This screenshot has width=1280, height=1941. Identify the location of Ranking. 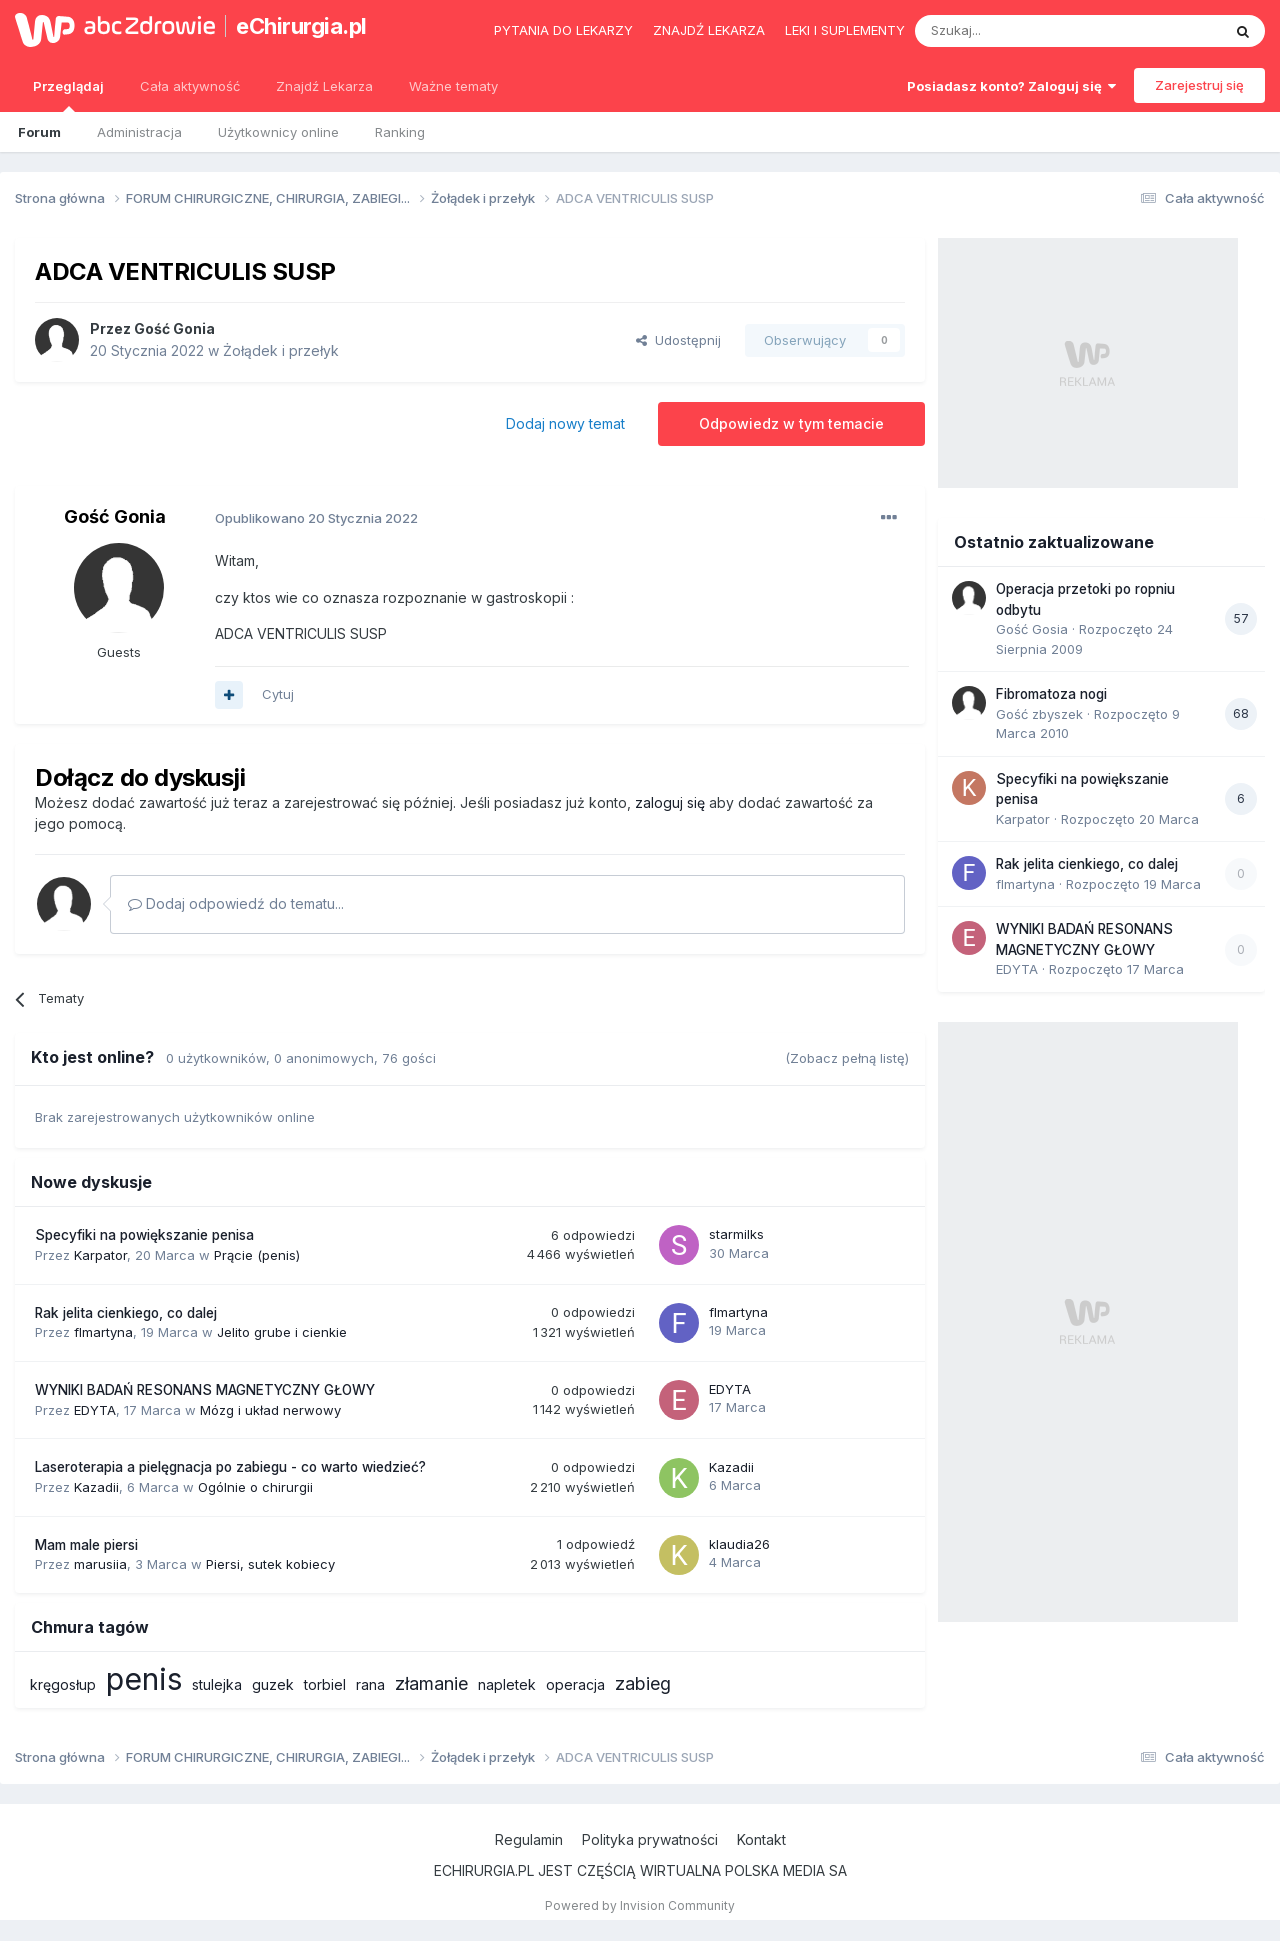
(400, 132).